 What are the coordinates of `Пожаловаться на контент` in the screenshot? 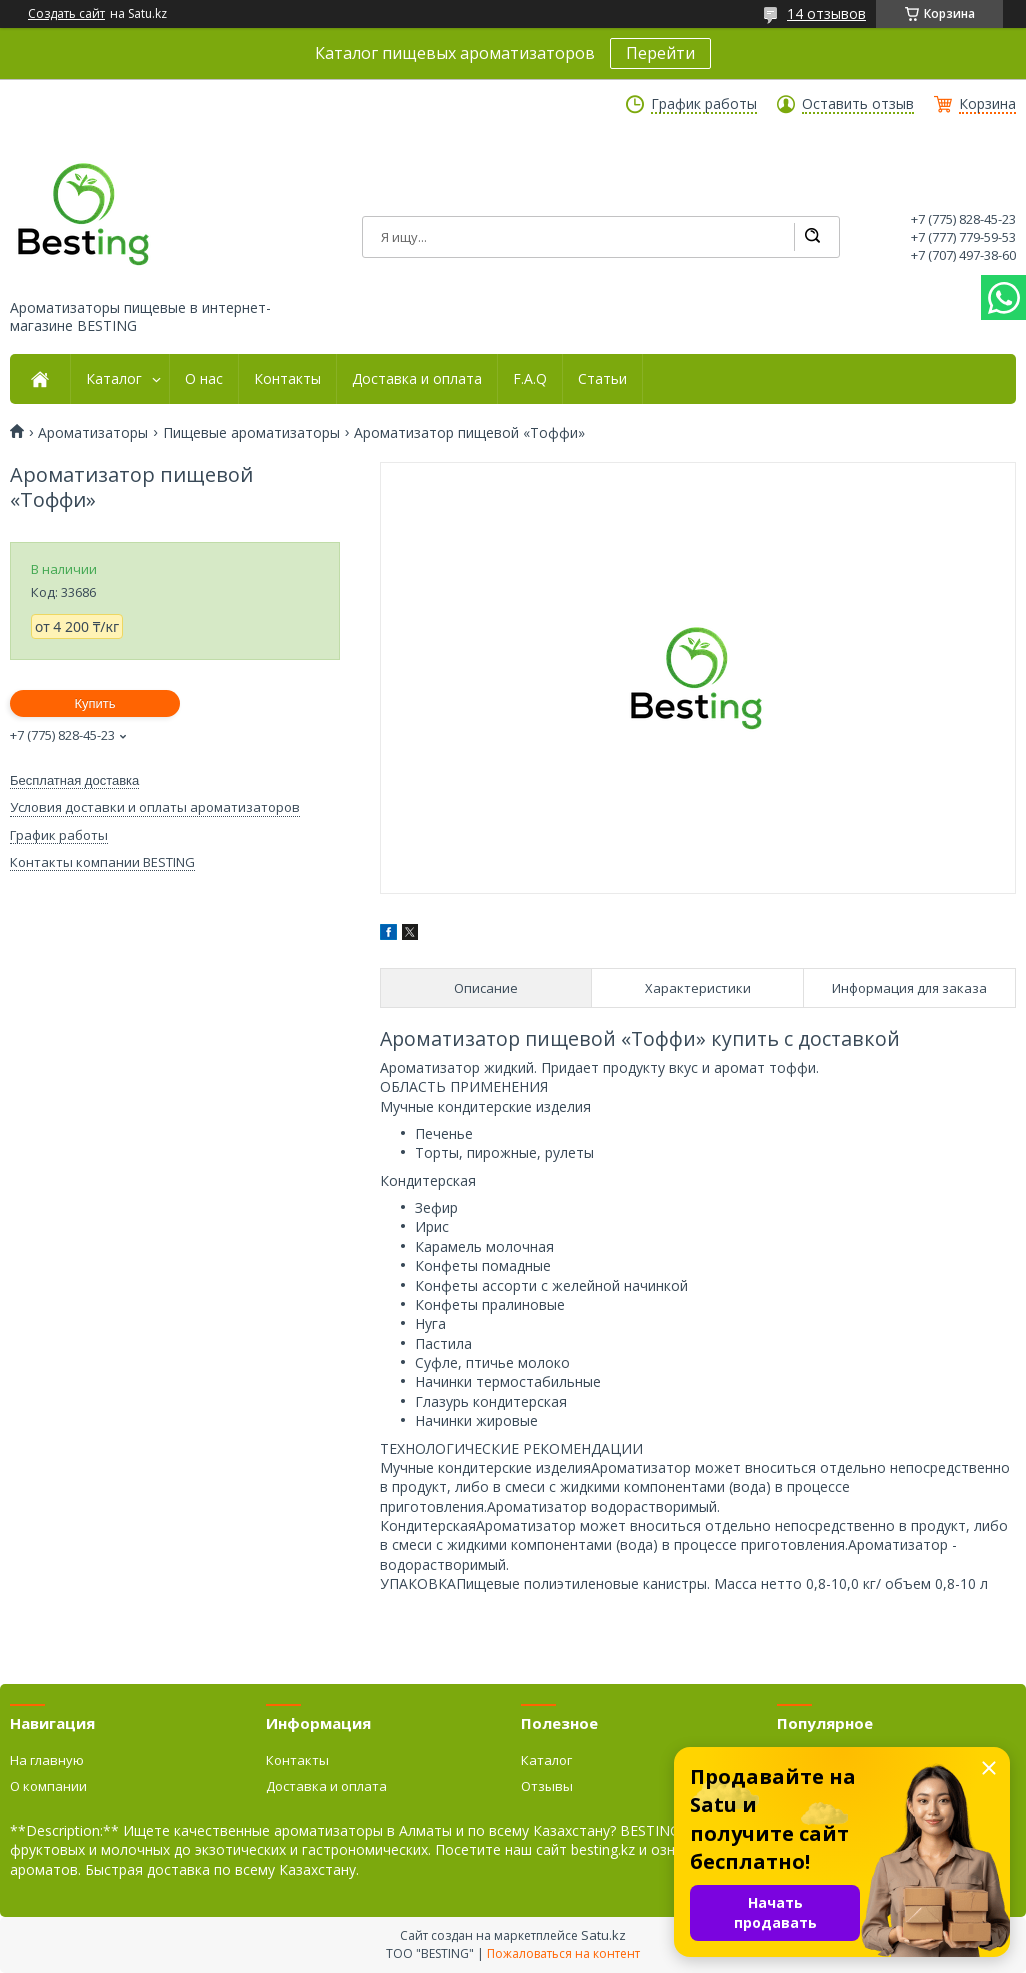 It's located at (563, 1953).